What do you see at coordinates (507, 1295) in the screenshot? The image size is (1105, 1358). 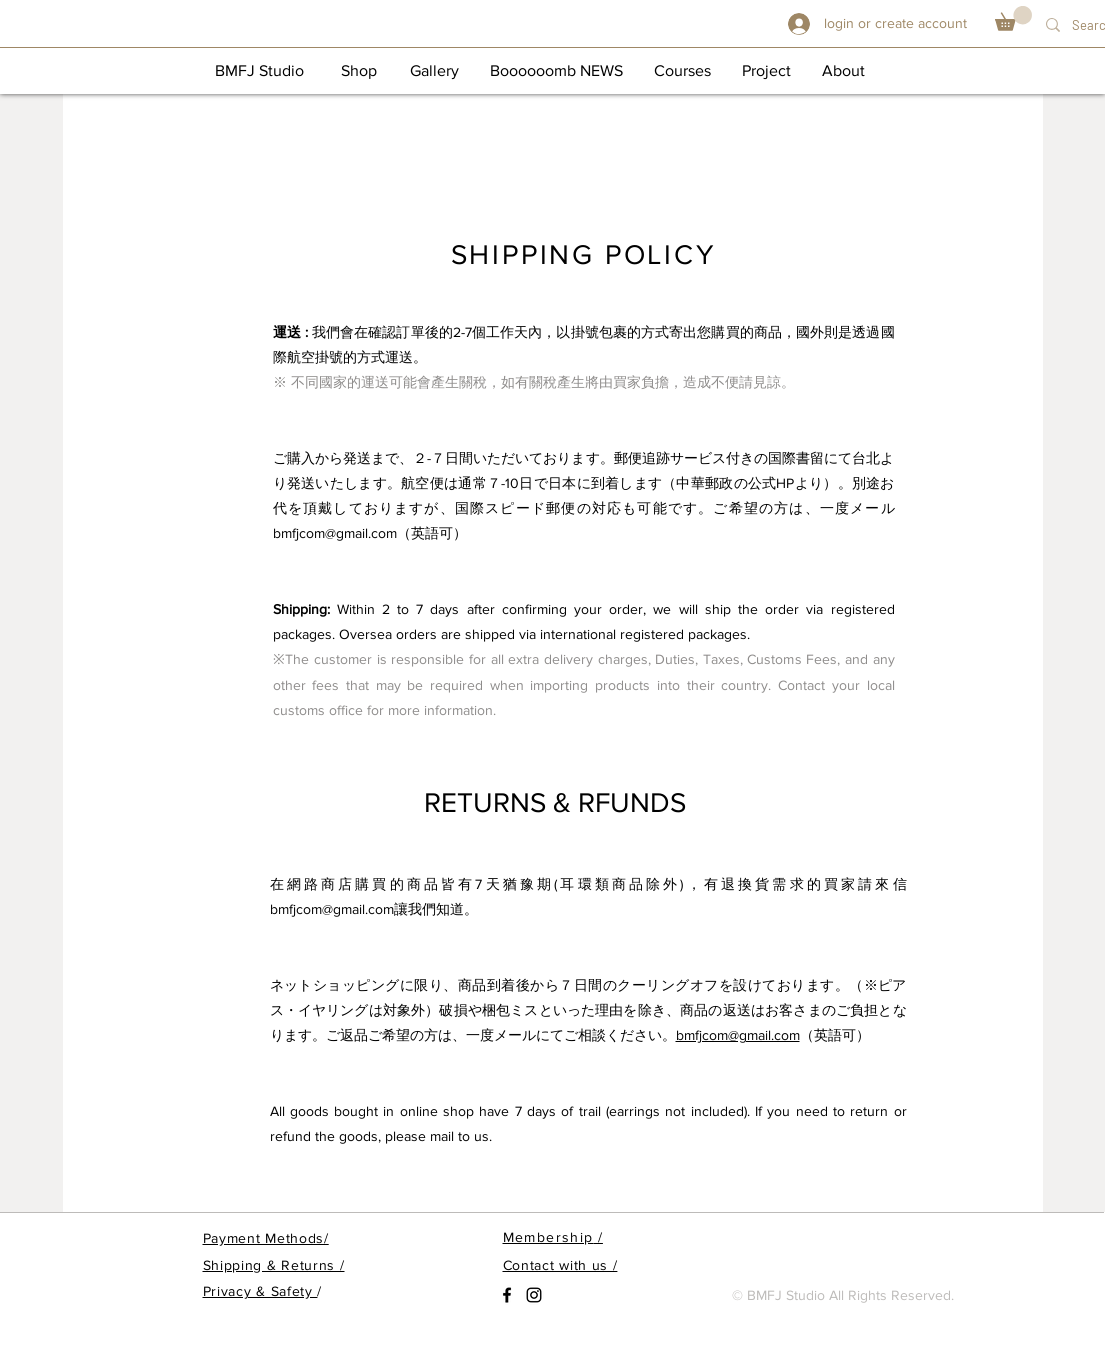 I see `[Black Facebook Icon]` at bounding box center [507, 1295].